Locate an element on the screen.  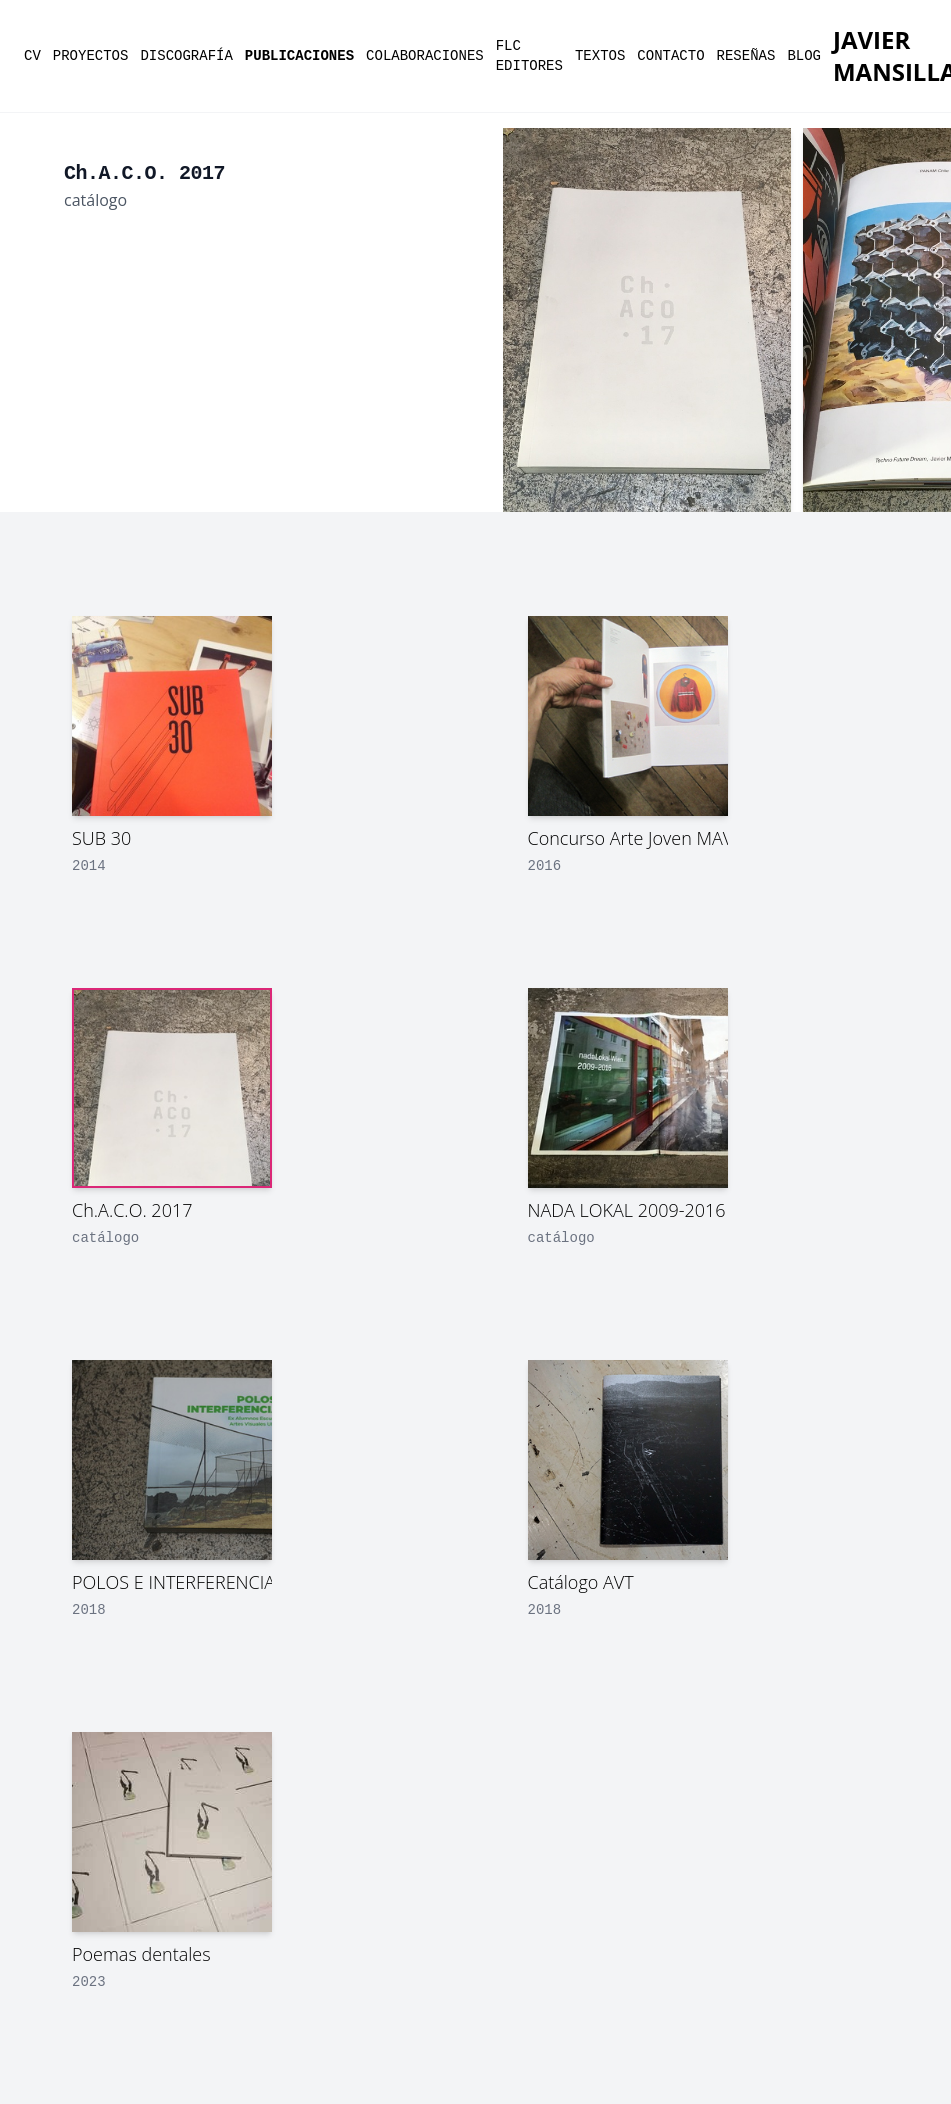
textos is located at coordinates (600, 56).